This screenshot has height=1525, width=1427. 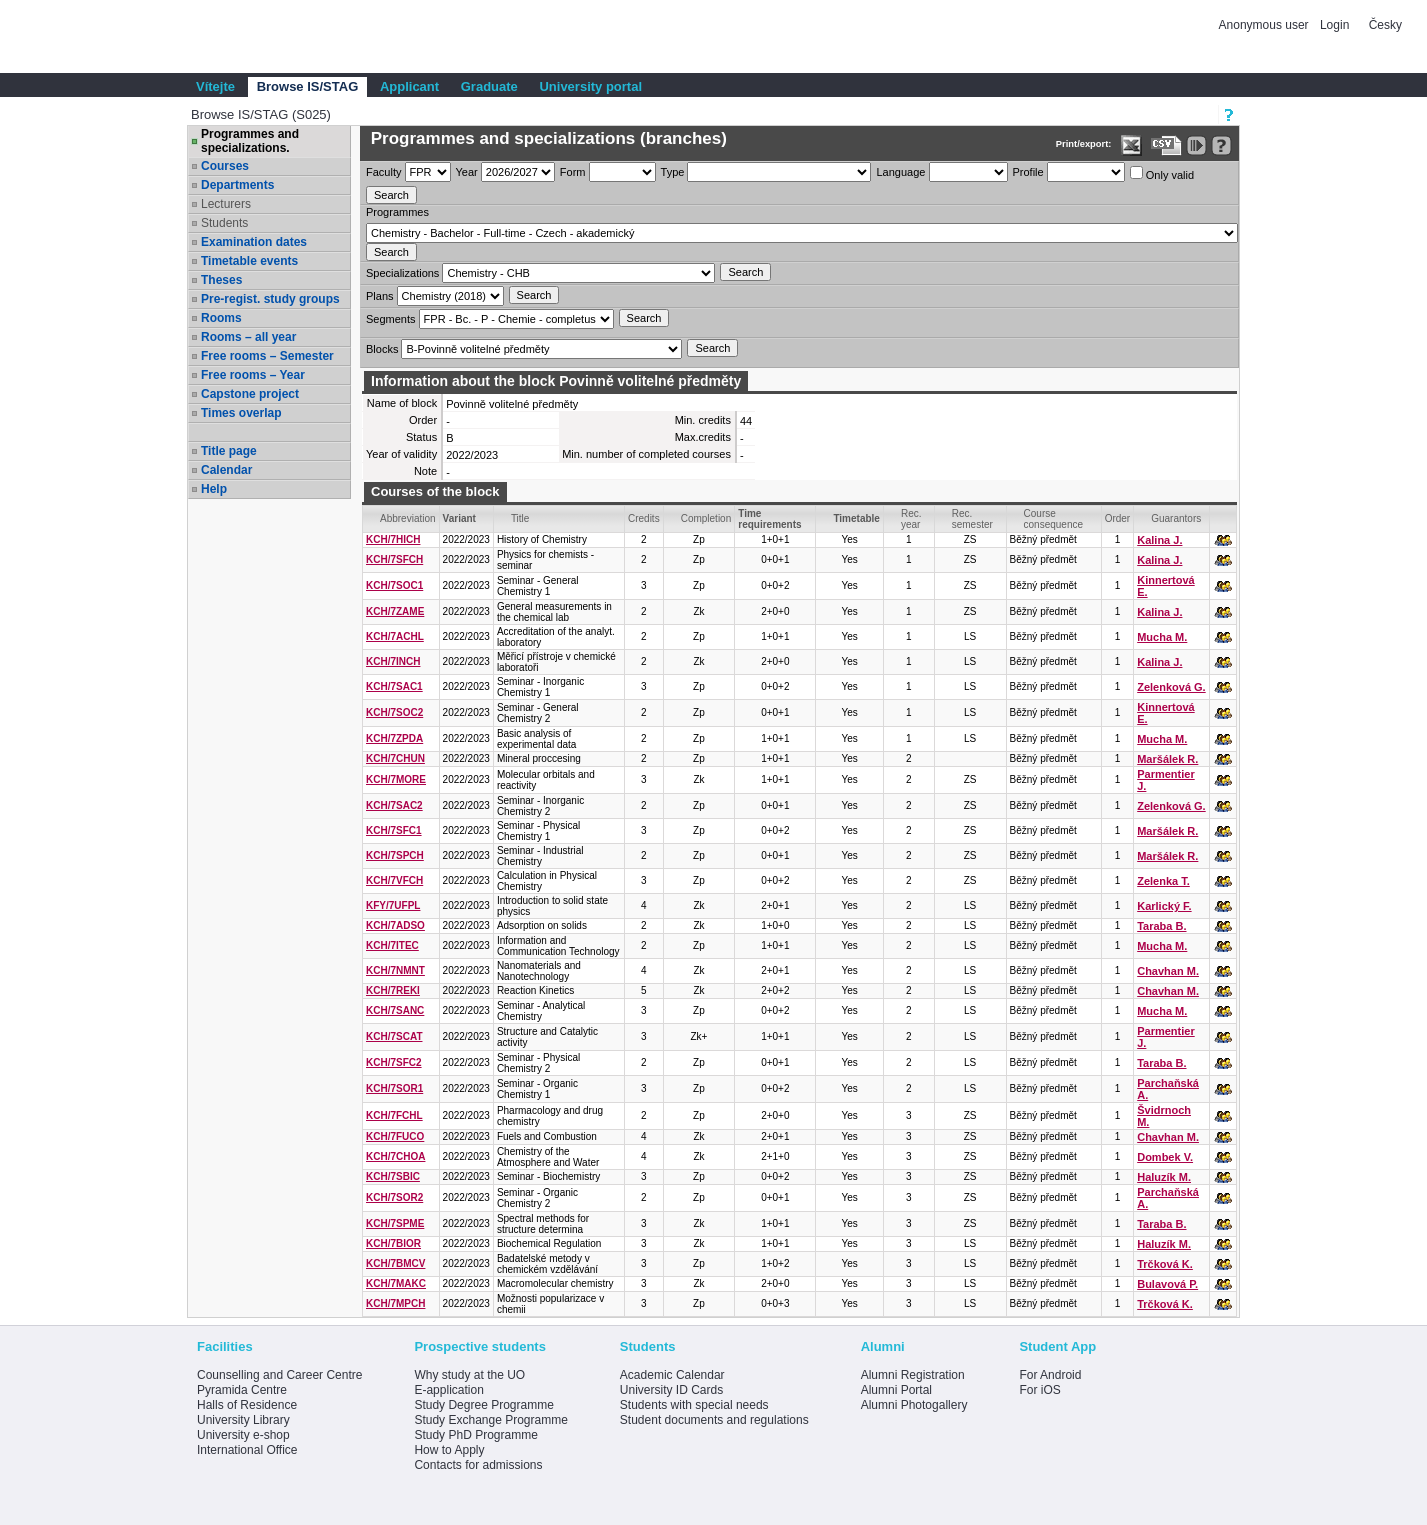 What do you see at coordinates (247, 1405) in the screenshot?
I see `Halls of Residence` at bounding box center [247, 1405].